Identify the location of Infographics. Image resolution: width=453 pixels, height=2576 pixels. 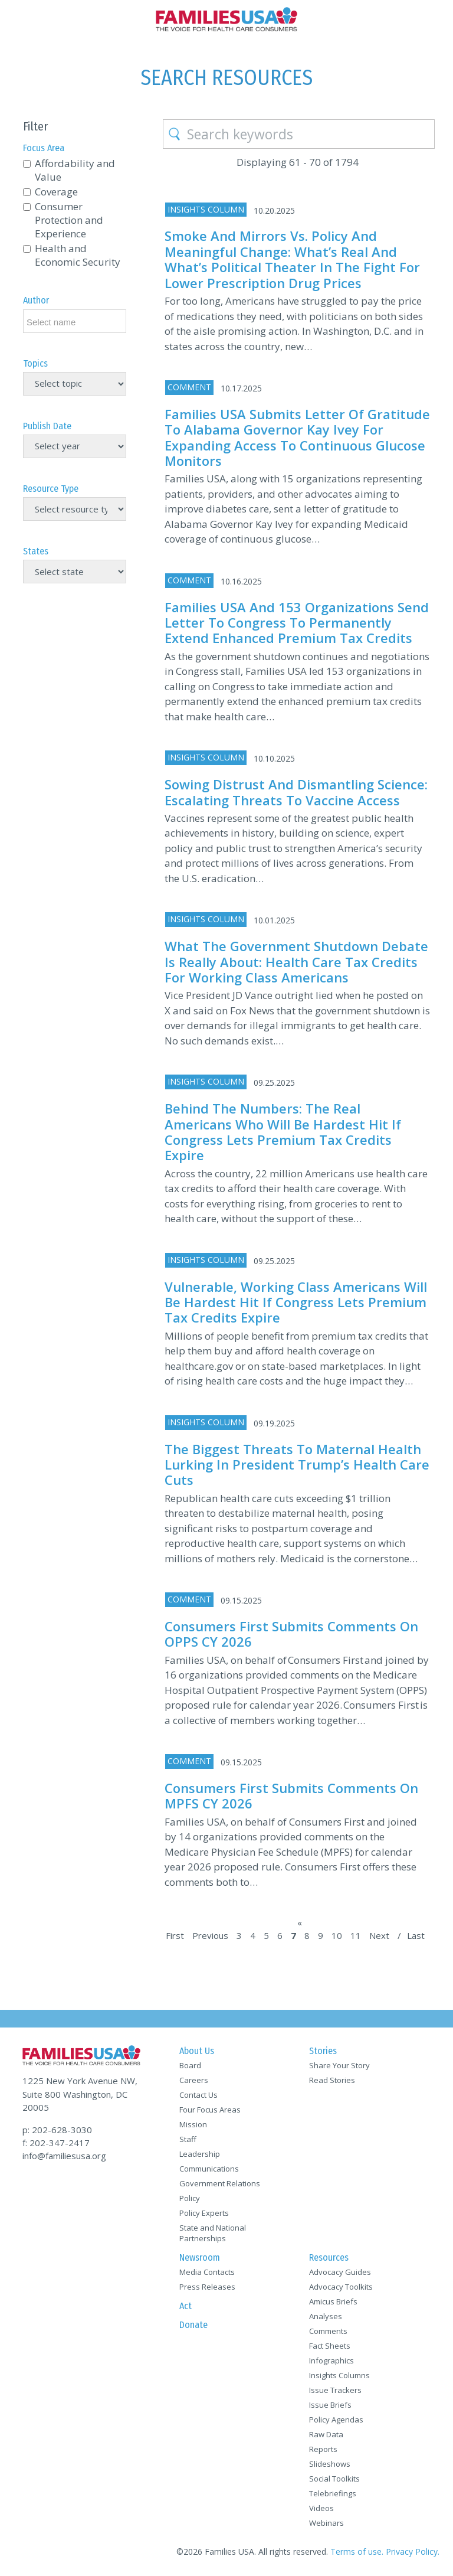
(331, 2360).